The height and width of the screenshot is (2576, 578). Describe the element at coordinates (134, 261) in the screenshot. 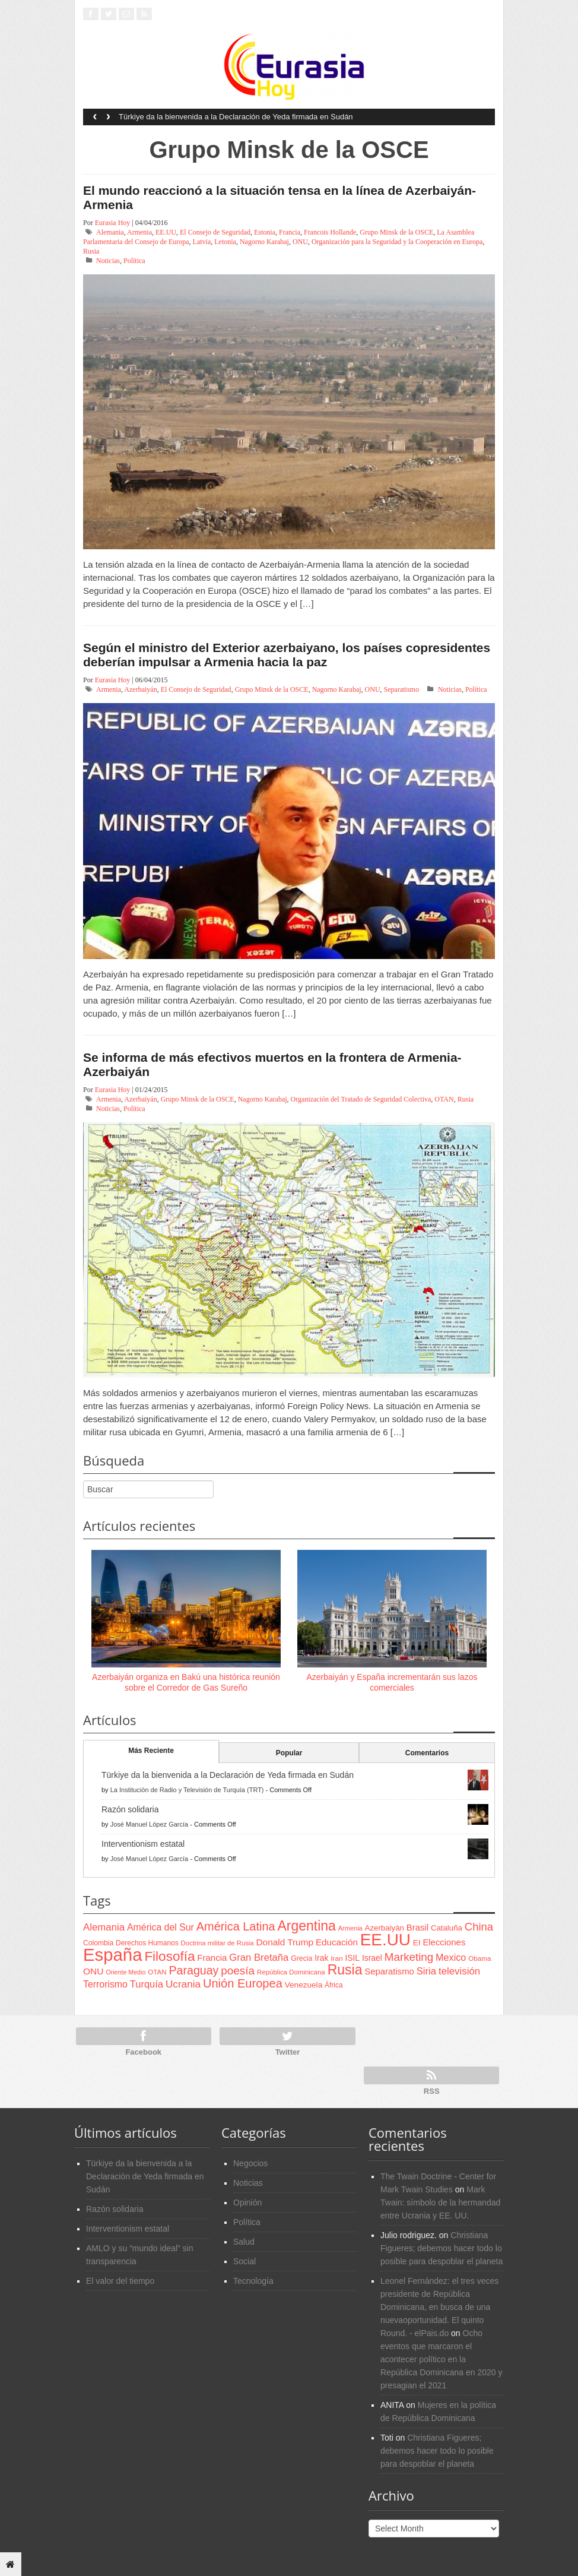

I see `Política` at that location.